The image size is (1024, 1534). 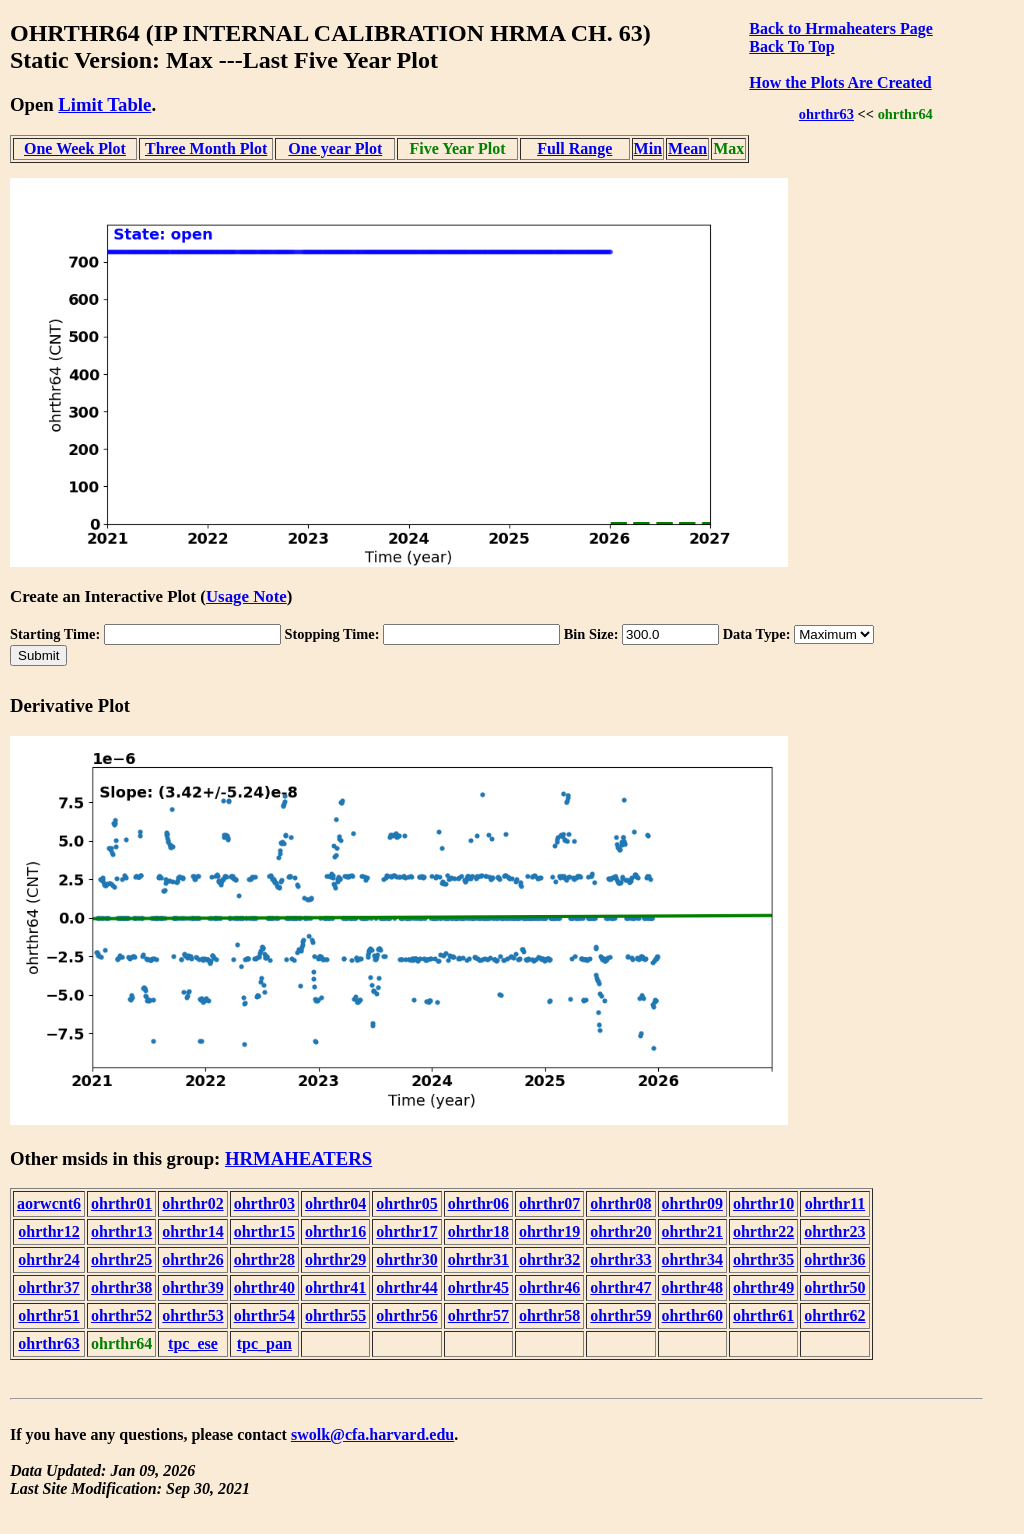 I want to click on ohrthr51, so click(x=48, y=1315).